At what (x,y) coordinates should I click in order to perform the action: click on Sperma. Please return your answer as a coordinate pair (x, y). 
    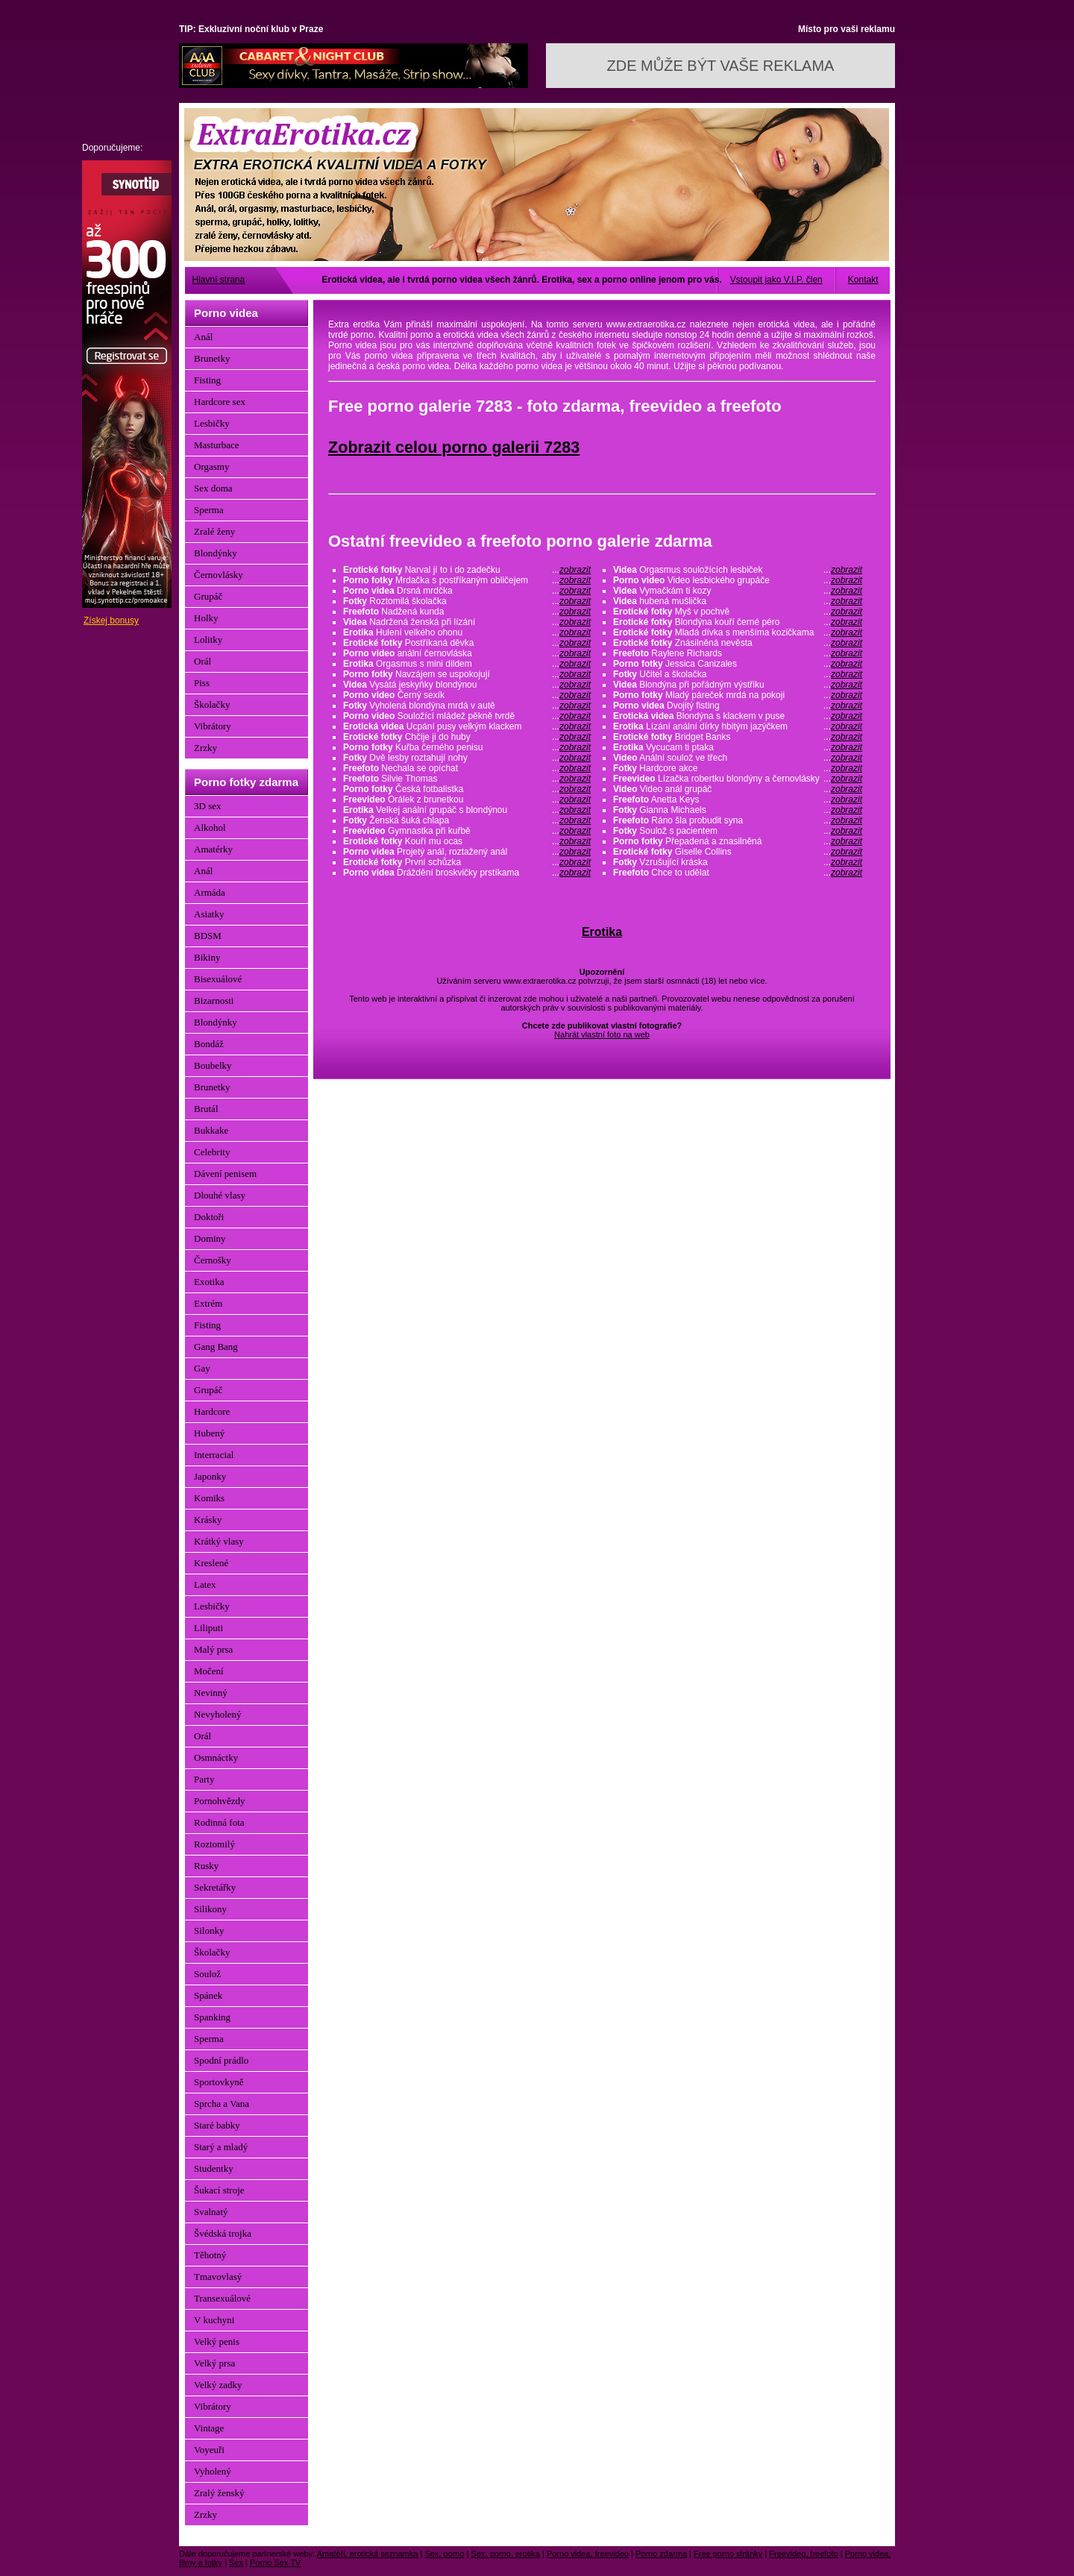
    Looking at the image, I should click on (209, 509).